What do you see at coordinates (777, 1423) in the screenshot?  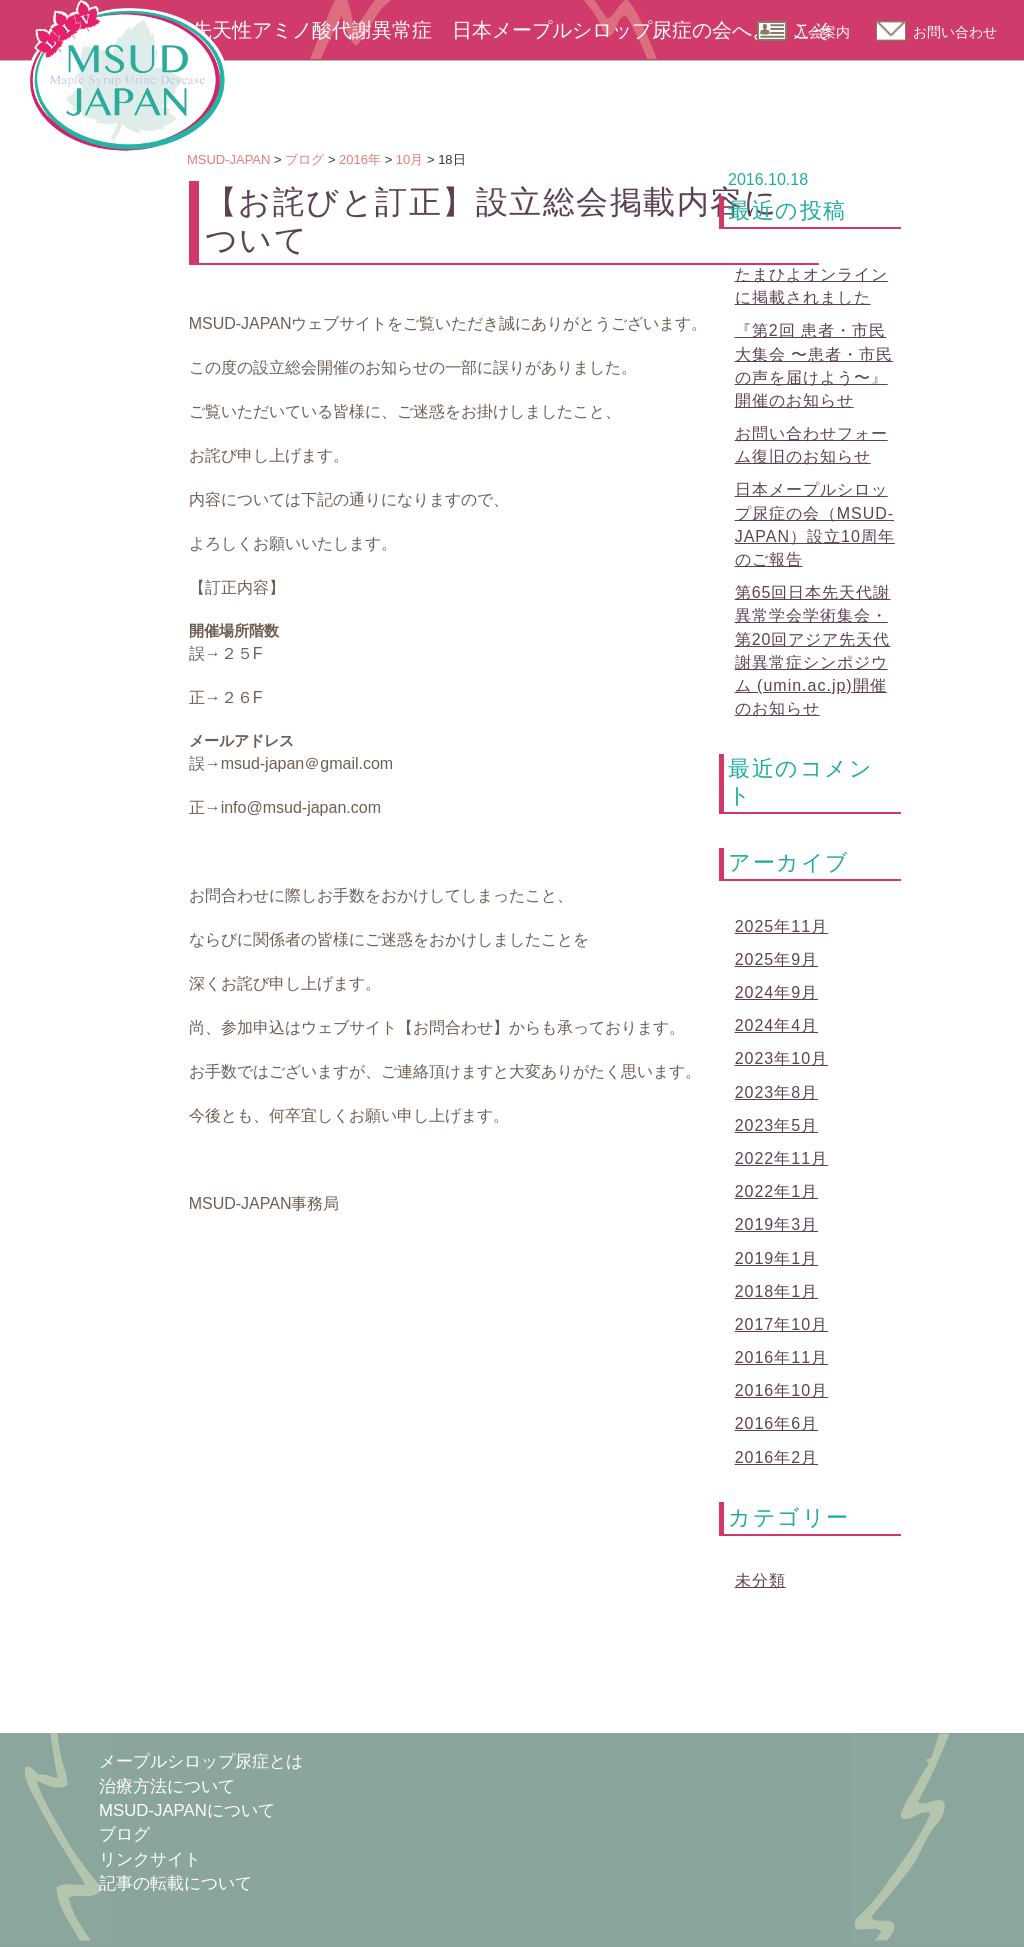 I see `2016年6月` at bounding box center [777, 1423].